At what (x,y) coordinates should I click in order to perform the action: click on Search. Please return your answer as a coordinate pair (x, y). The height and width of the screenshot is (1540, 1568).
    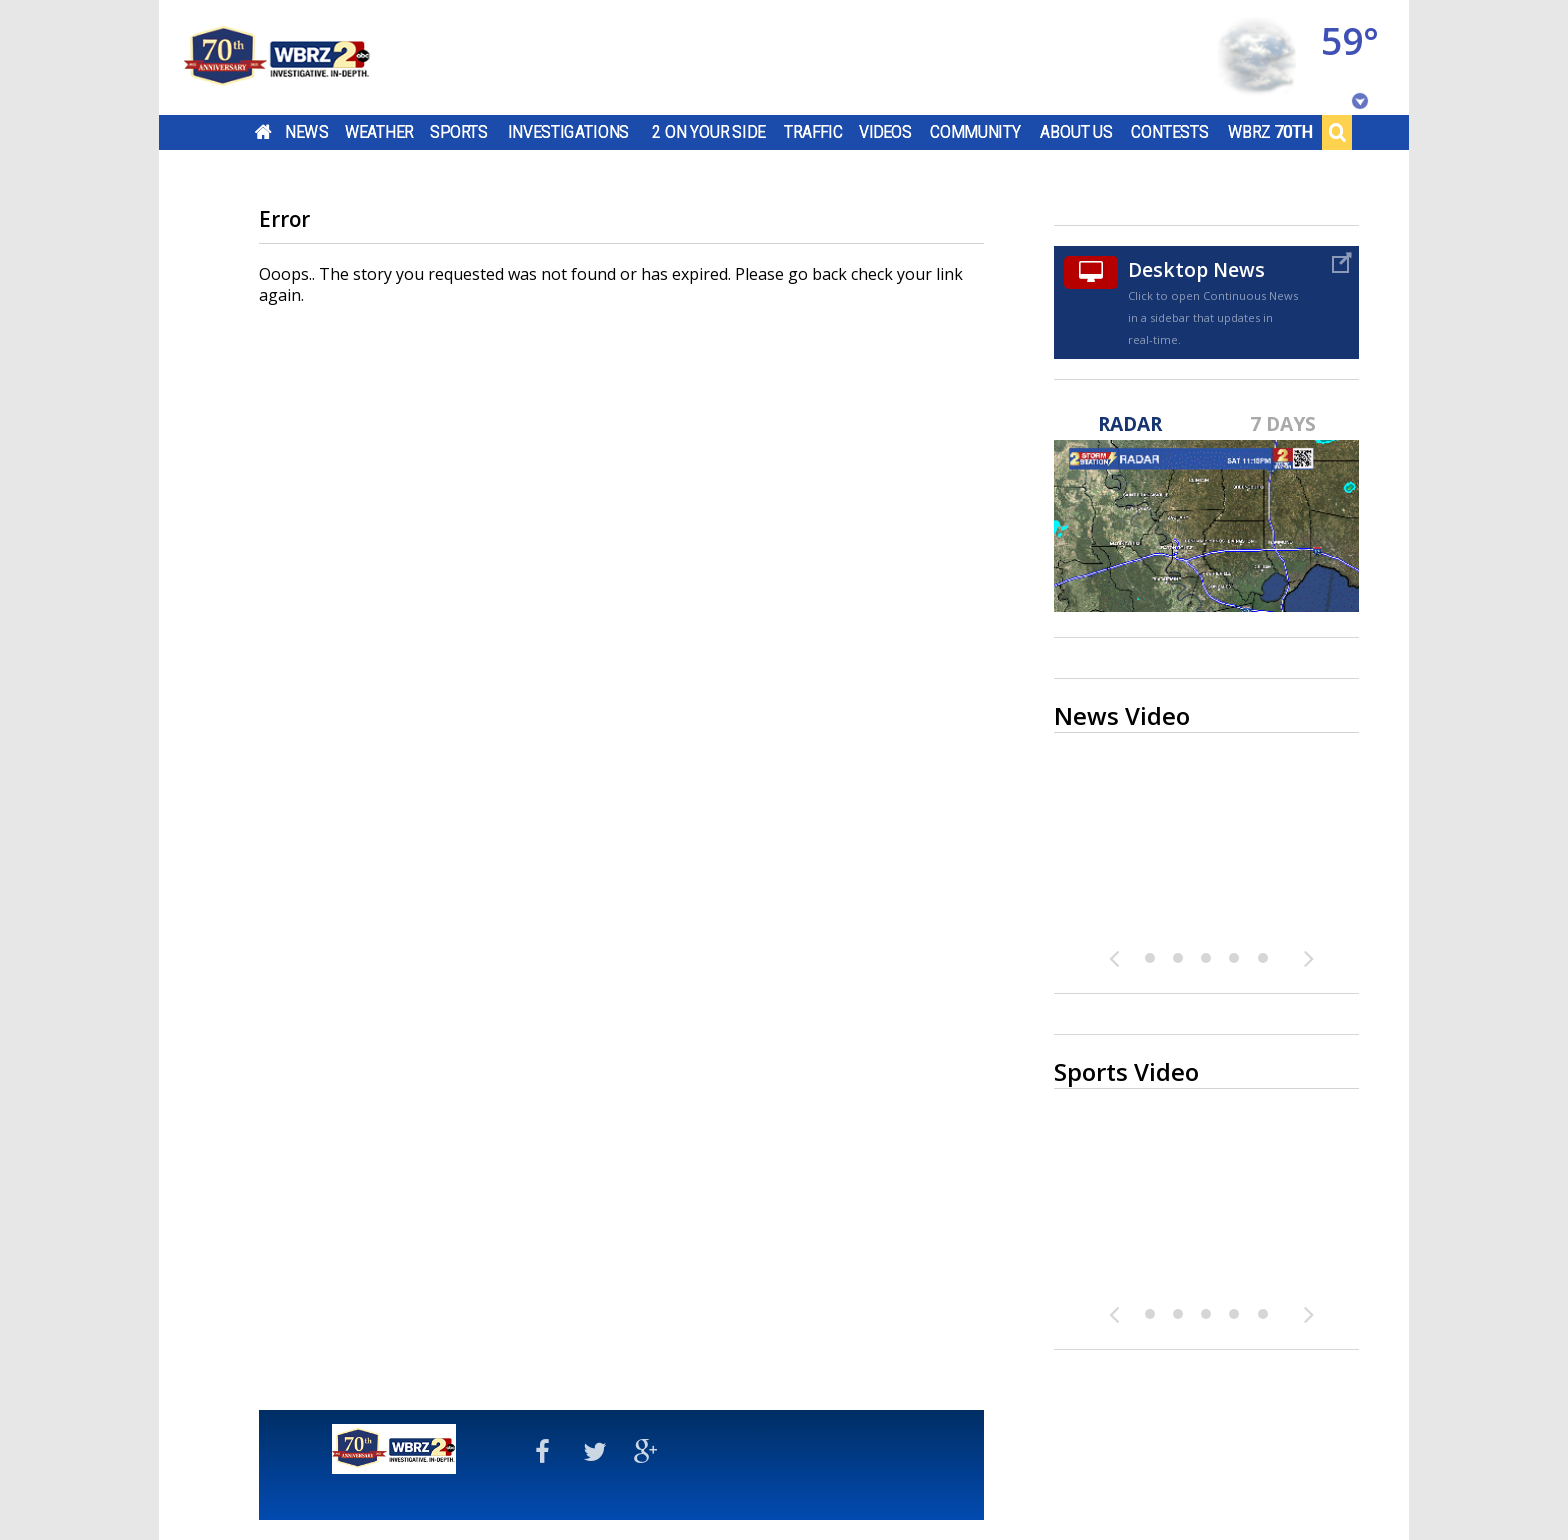
    Looking at the image, I should click on (1337, 132).